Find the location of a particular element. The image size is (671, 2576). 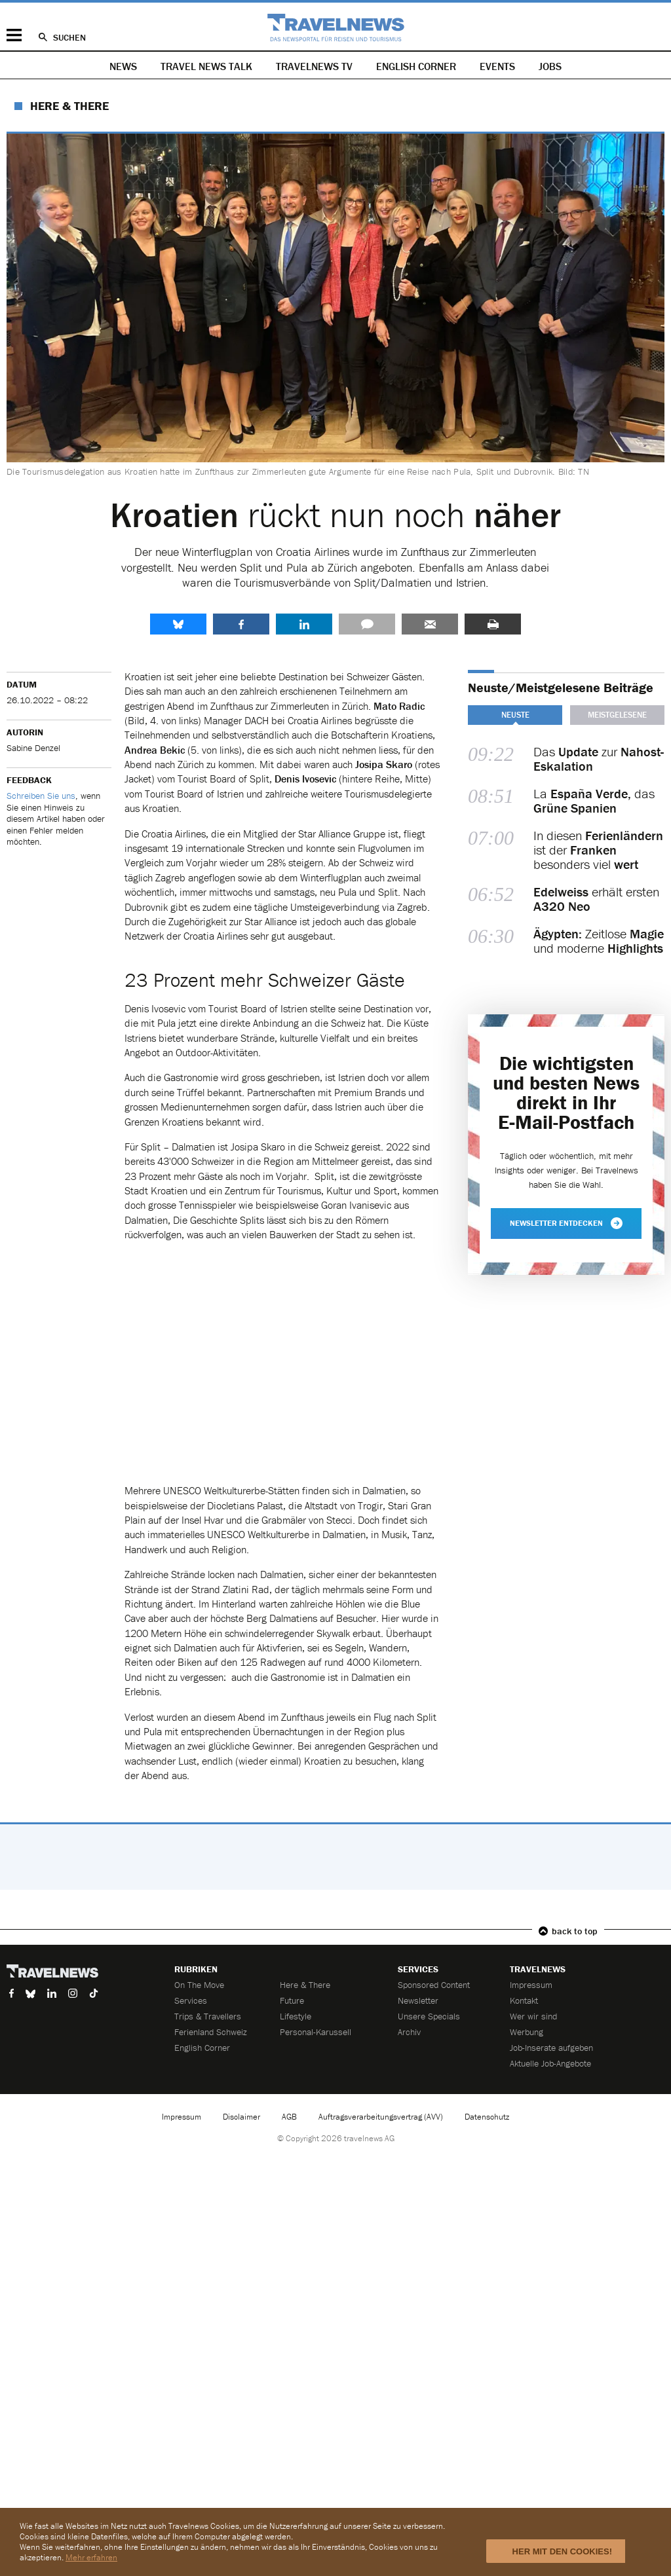

Future is located at coordinates (292, 2000).